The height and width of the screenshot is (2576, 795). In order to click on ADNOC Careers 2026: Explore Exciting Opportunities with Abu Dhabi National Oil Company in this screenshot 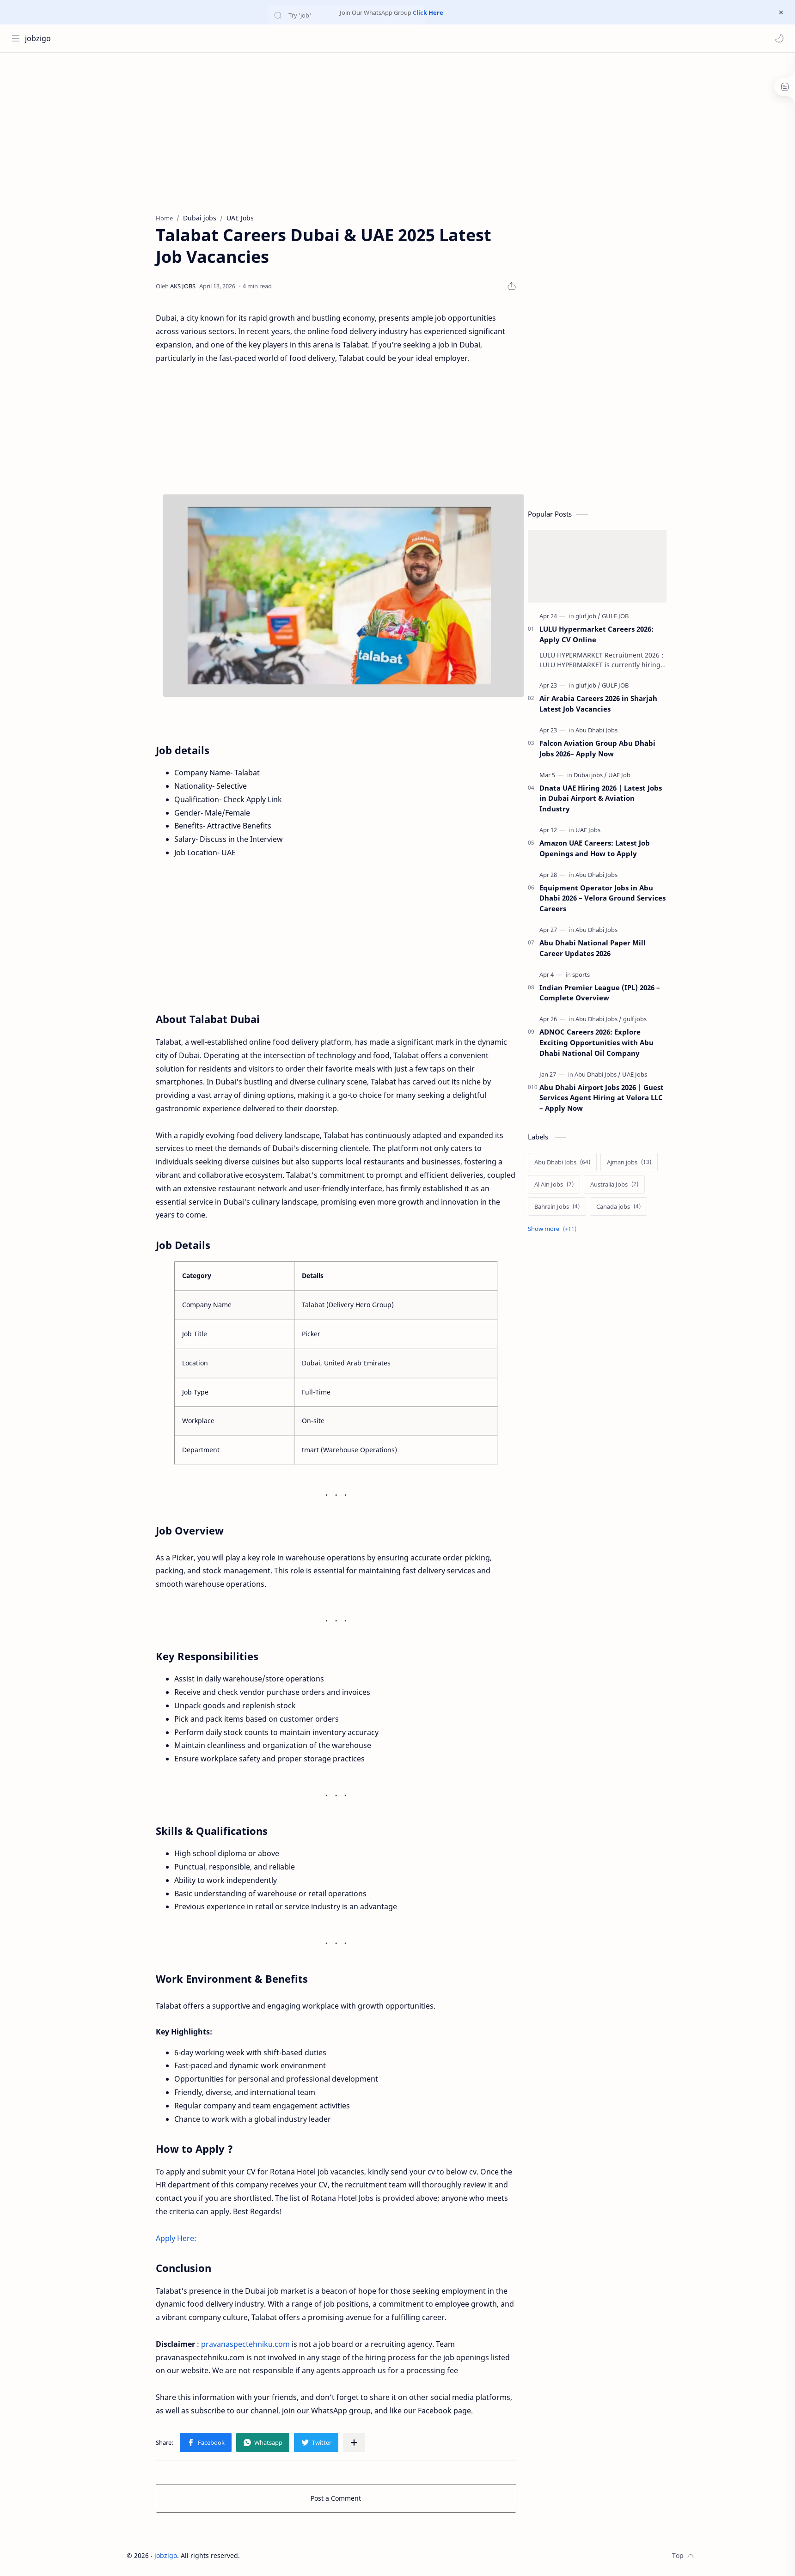, I will do `click(600, 1043)`.